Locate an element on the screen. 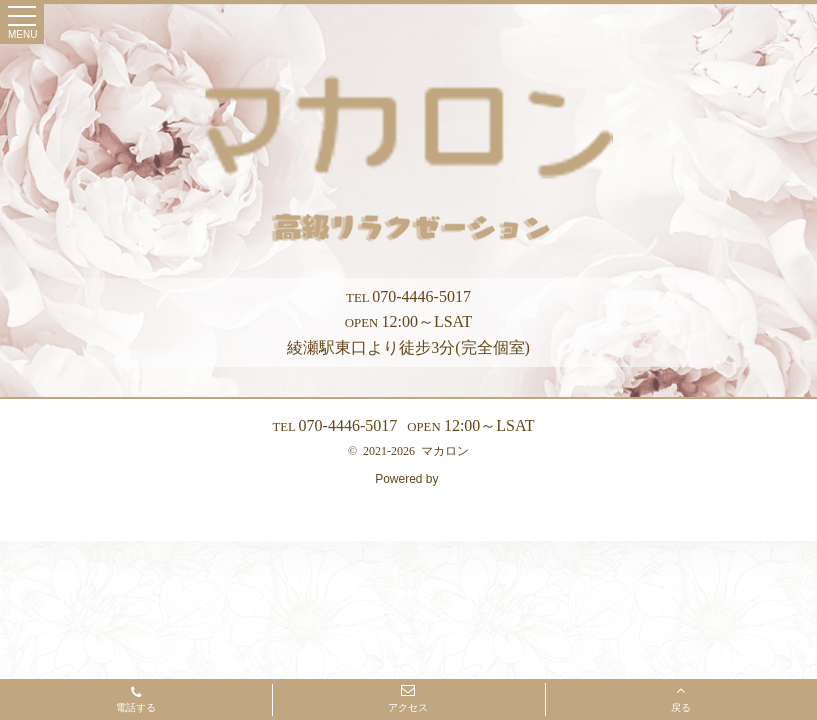 The width and height of the screenshot is (817, 720). アクセス is located at coordinates (408, 698).